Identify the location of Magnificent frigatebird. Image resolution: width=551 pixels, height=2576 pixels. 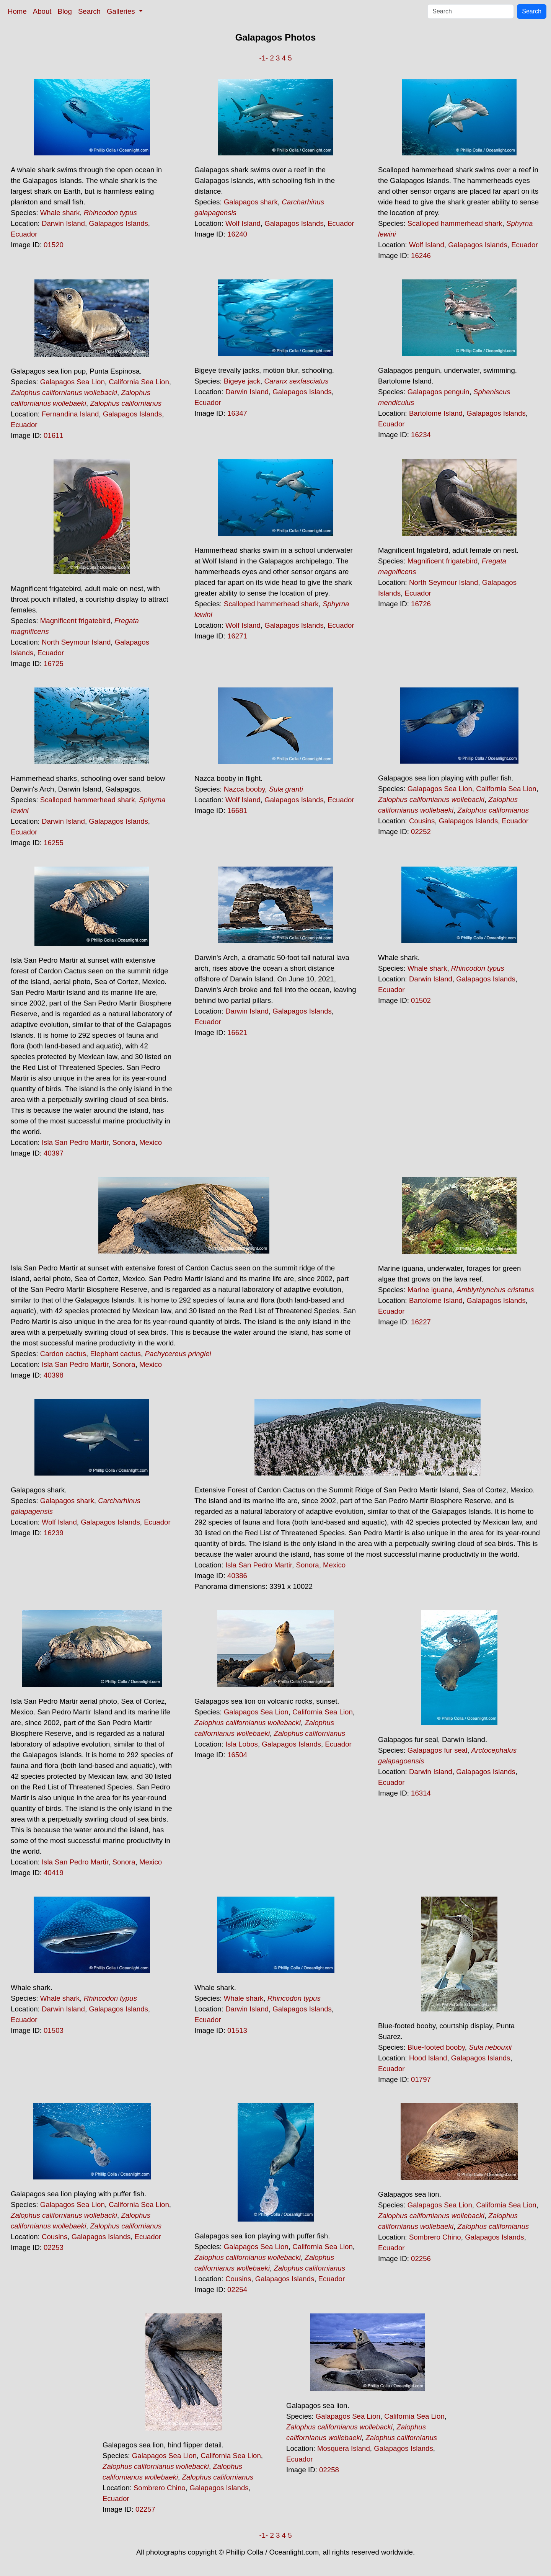
(75, 621).